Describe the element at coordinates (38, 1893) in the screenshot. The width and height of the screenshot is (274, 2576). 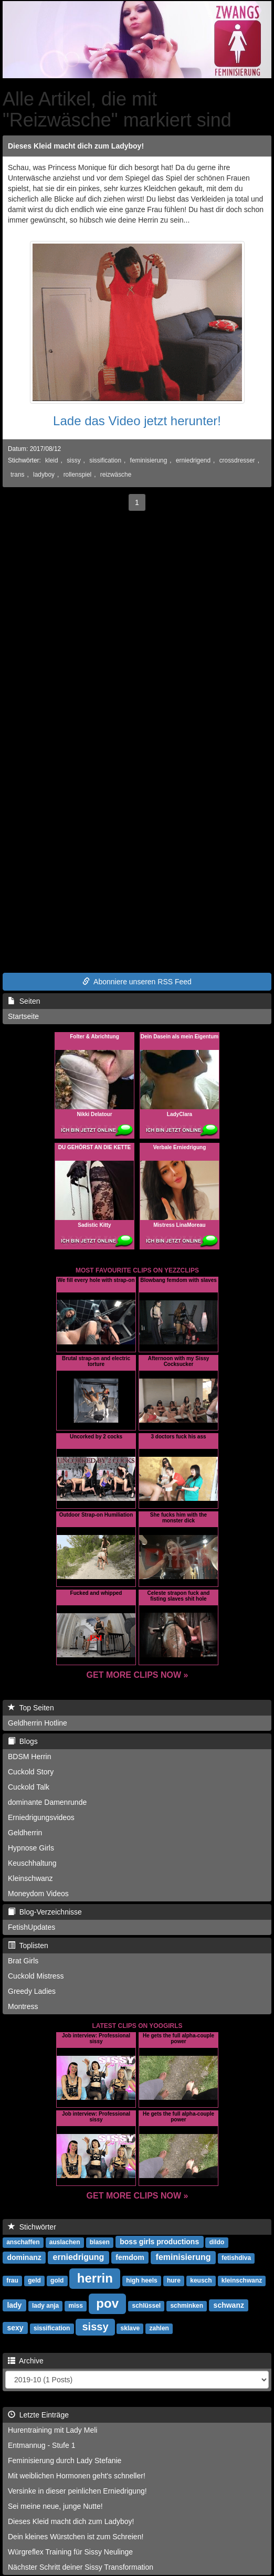
I see `Moneydom Videos` at that location.